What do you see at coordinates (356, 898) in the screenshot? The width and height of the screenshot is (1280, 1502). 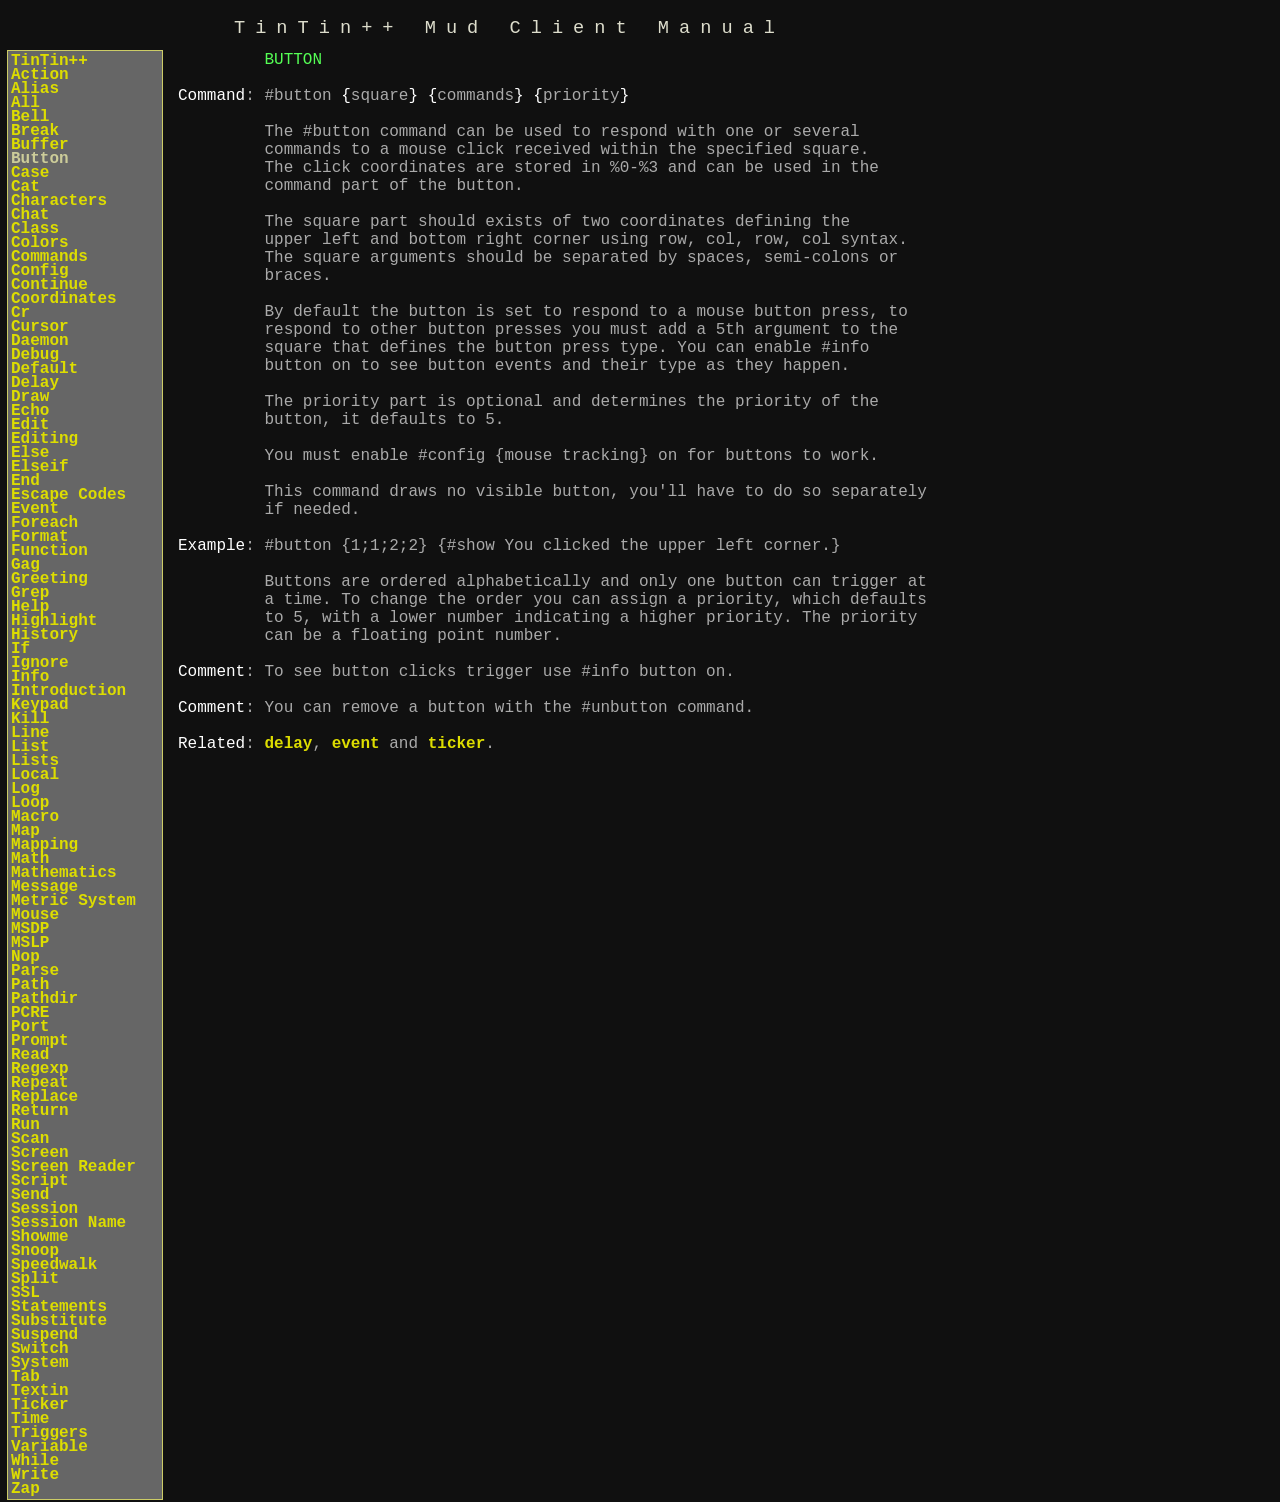 I see `event` at bounding box center [356, 898].